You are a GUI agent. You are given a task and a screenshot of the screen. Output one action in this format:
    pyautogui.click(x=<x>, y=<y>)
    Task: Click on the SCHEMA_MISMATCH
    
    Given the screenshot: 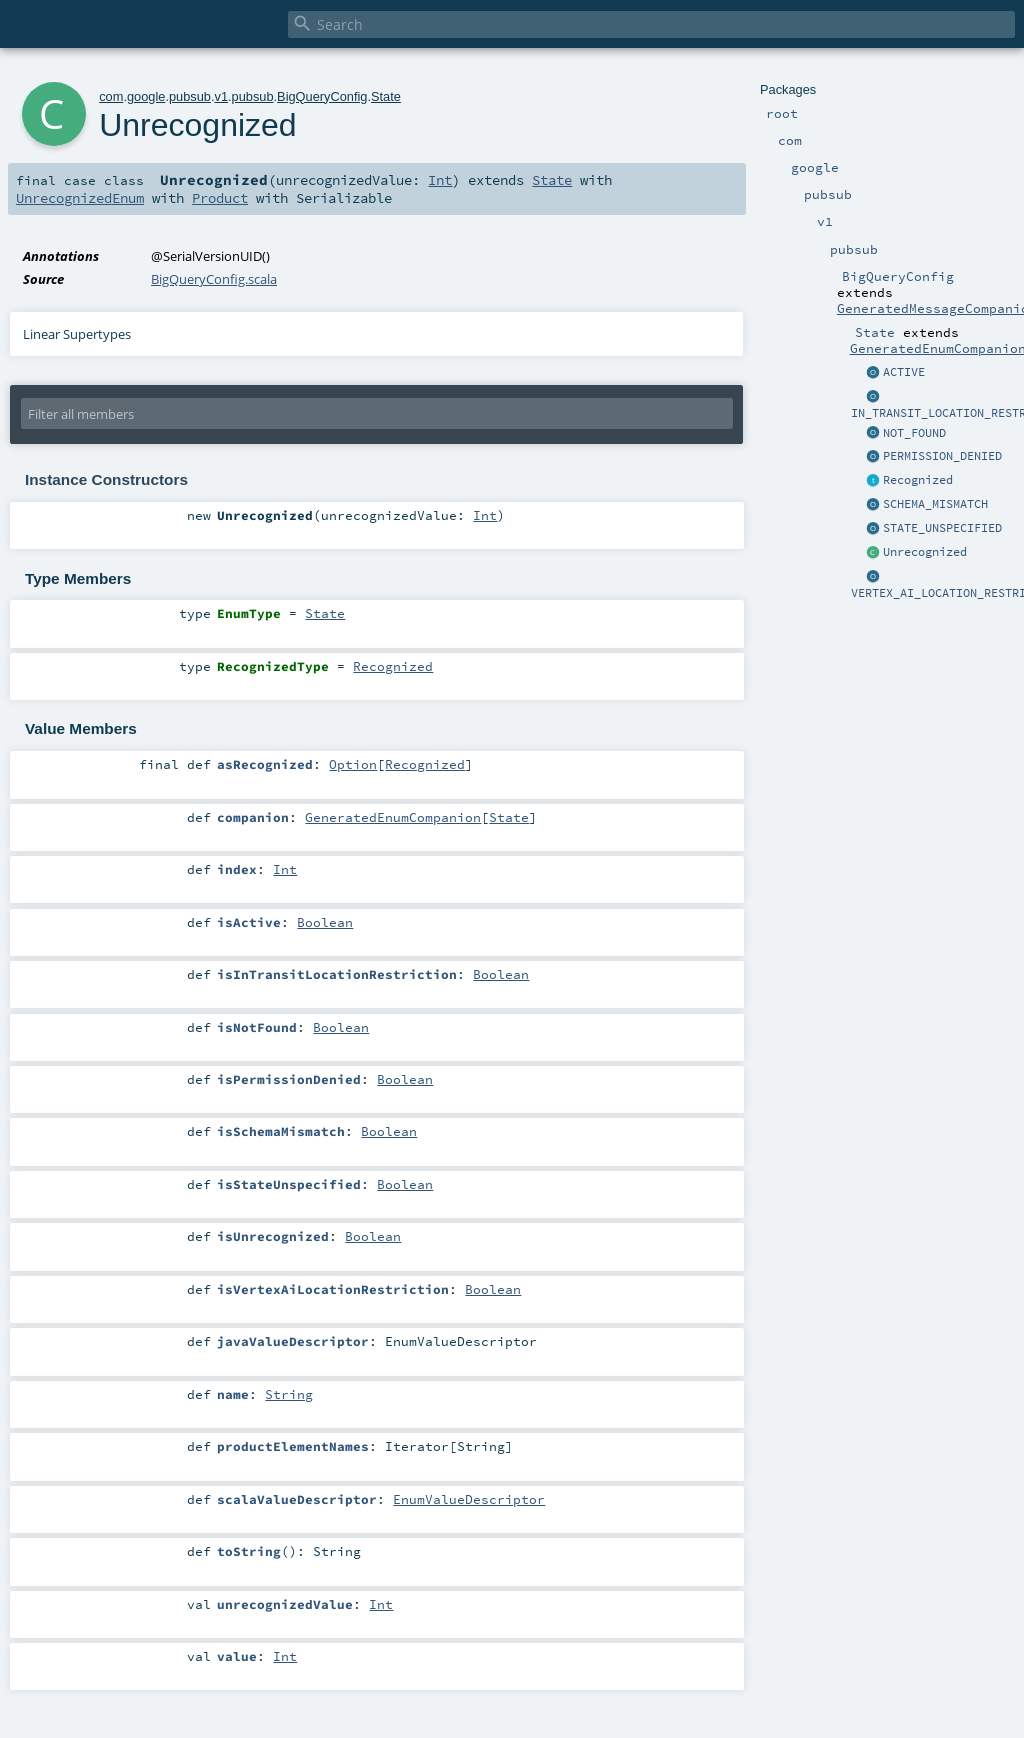 What is the action you would take?
    pyautogui.click(x=935, y=504)
    